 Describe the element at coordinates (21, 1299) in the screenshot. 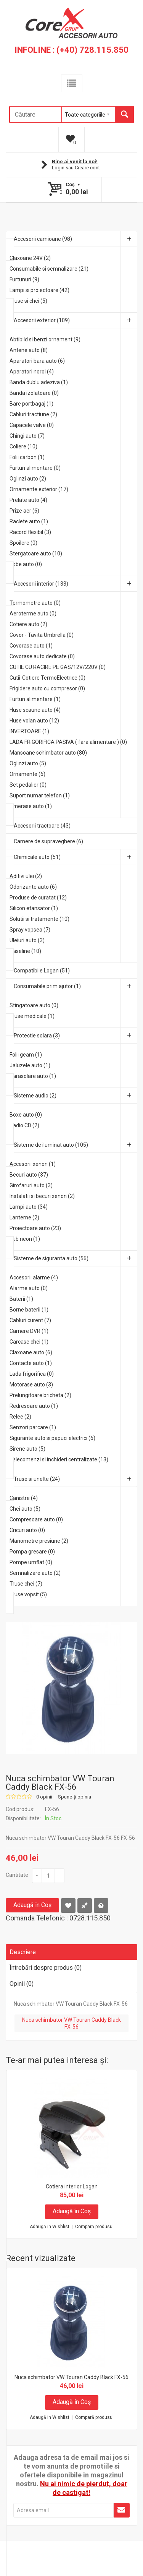

I see `Baterii (1)` at that location.